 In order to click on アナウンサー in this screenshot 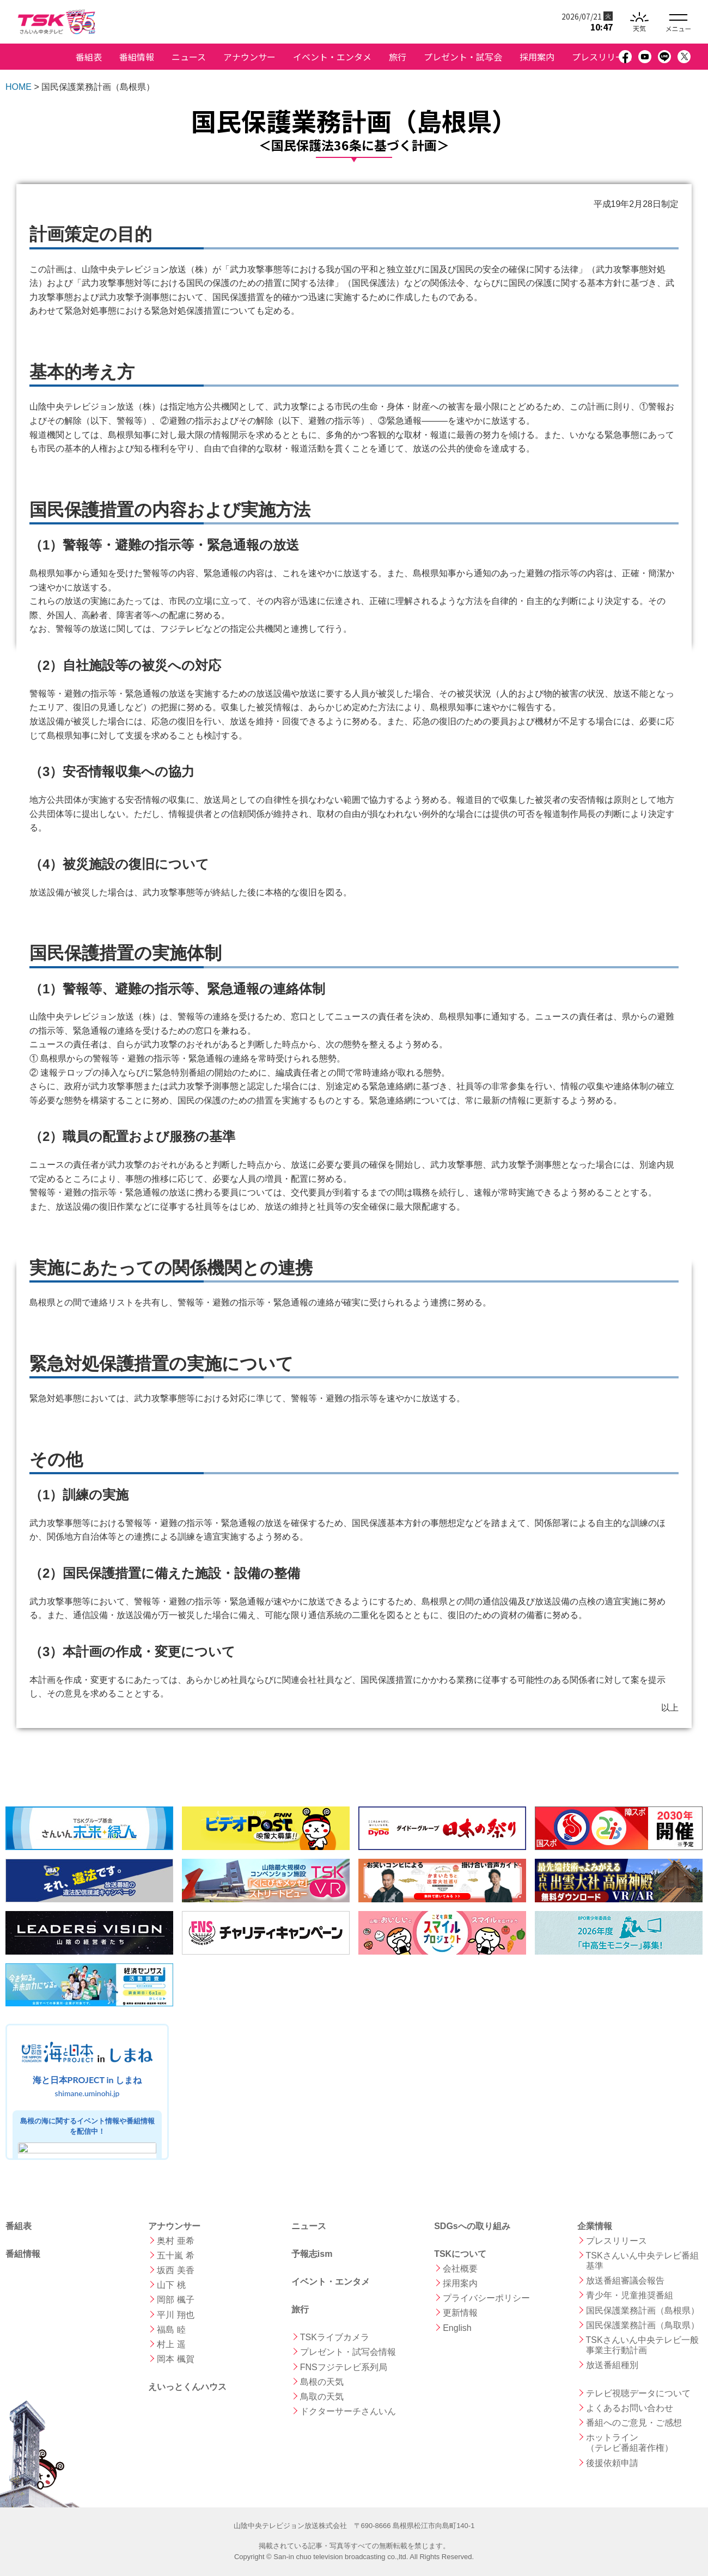, I will do `click(249, 56)`.